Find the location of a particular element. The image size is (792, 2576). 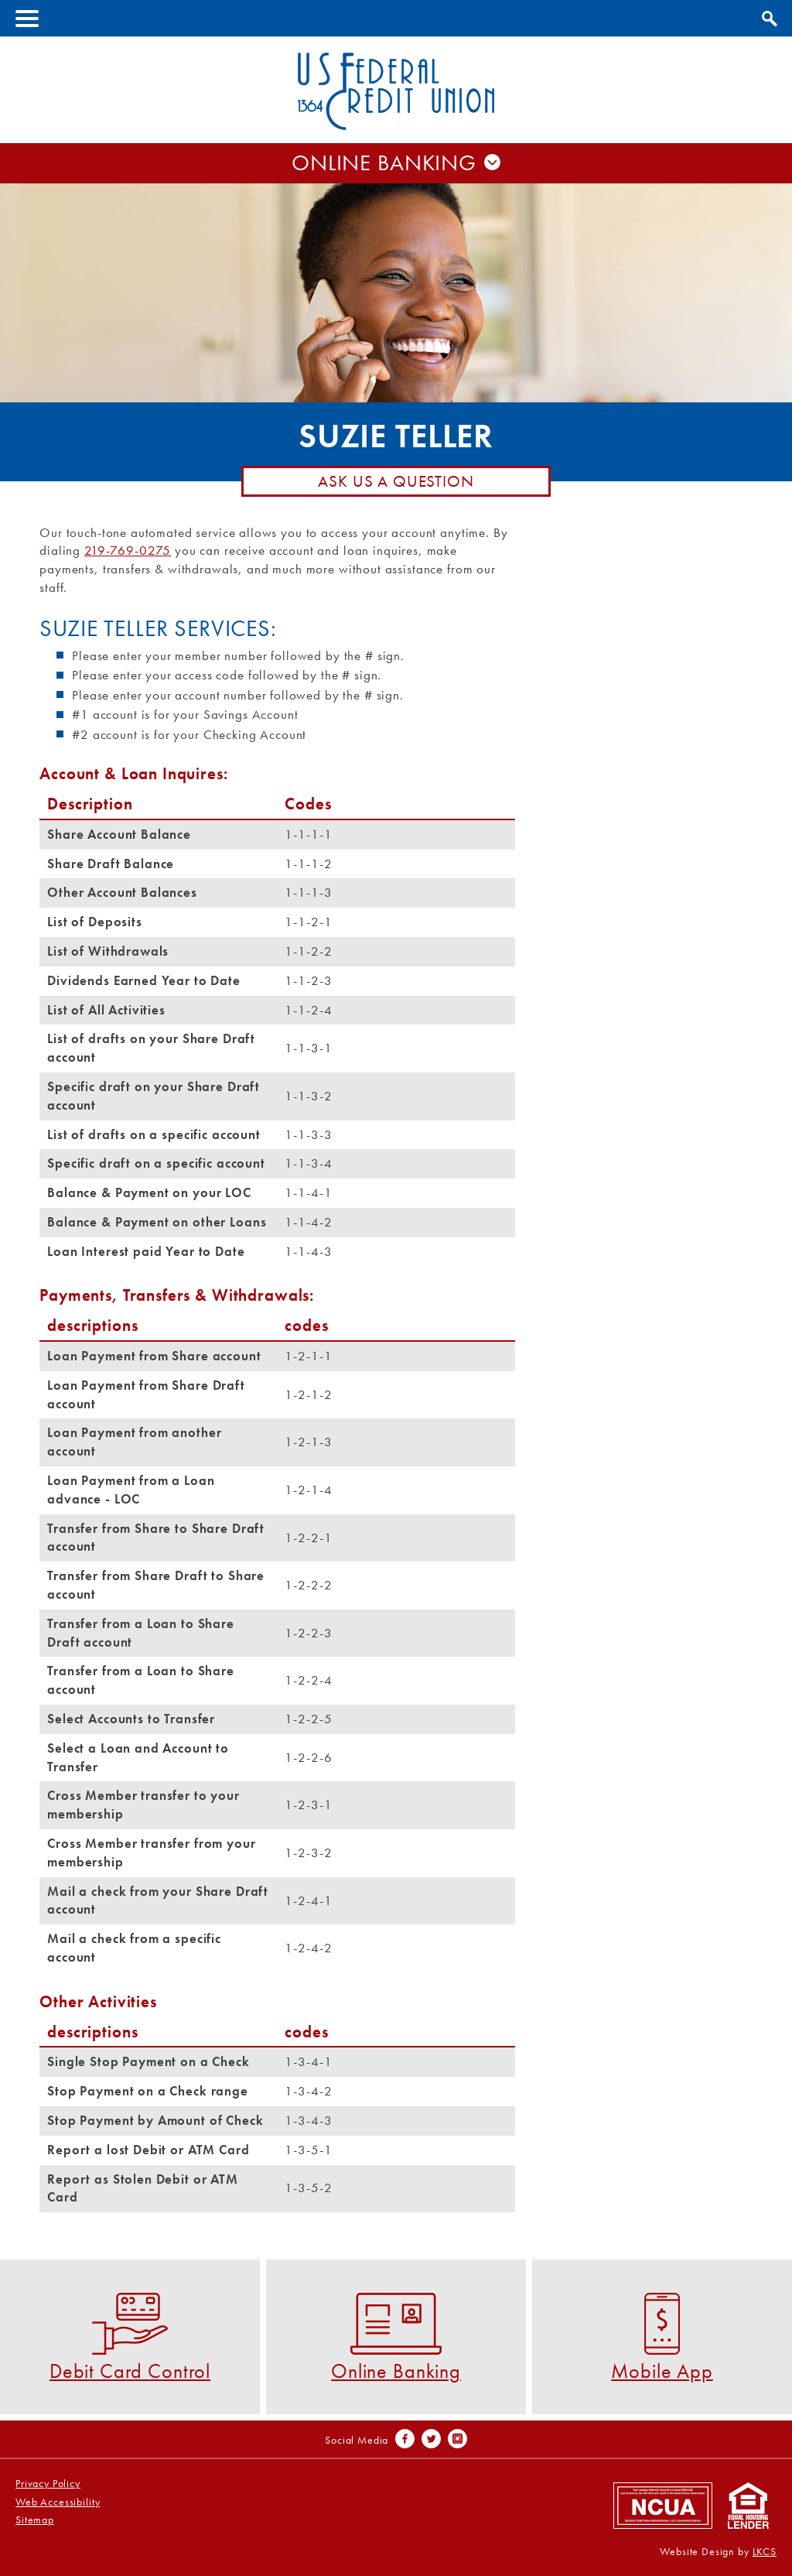

Ask Us A Question is located at coordinates (395, 480).